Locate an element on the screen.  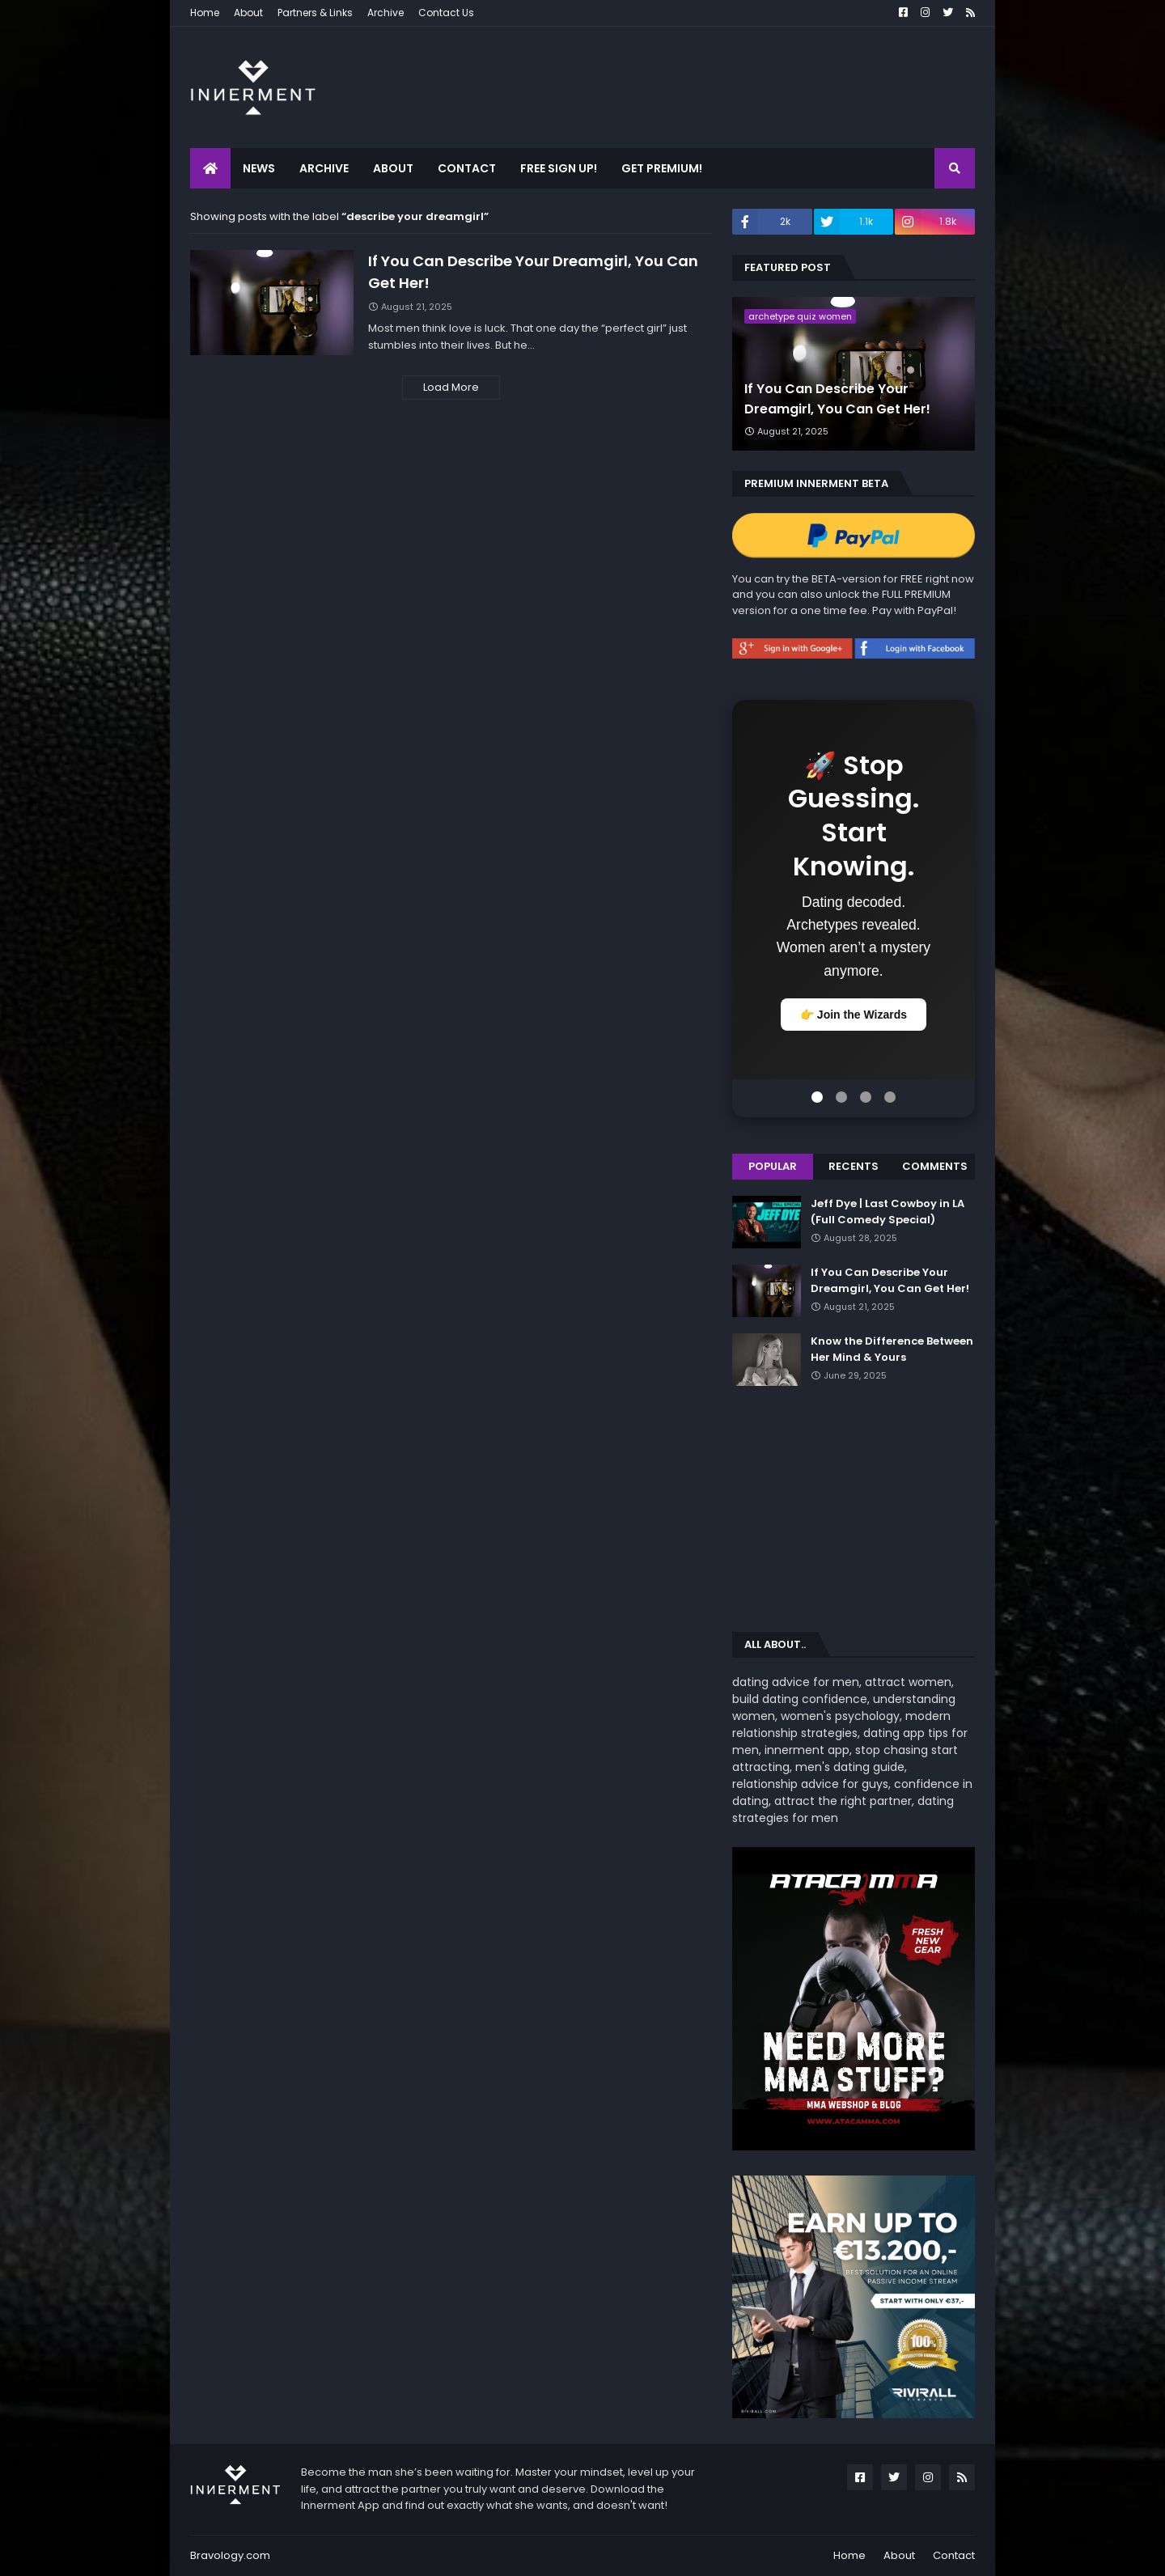
Get Premium! [menuitem] is located at coordinates (661, 168).